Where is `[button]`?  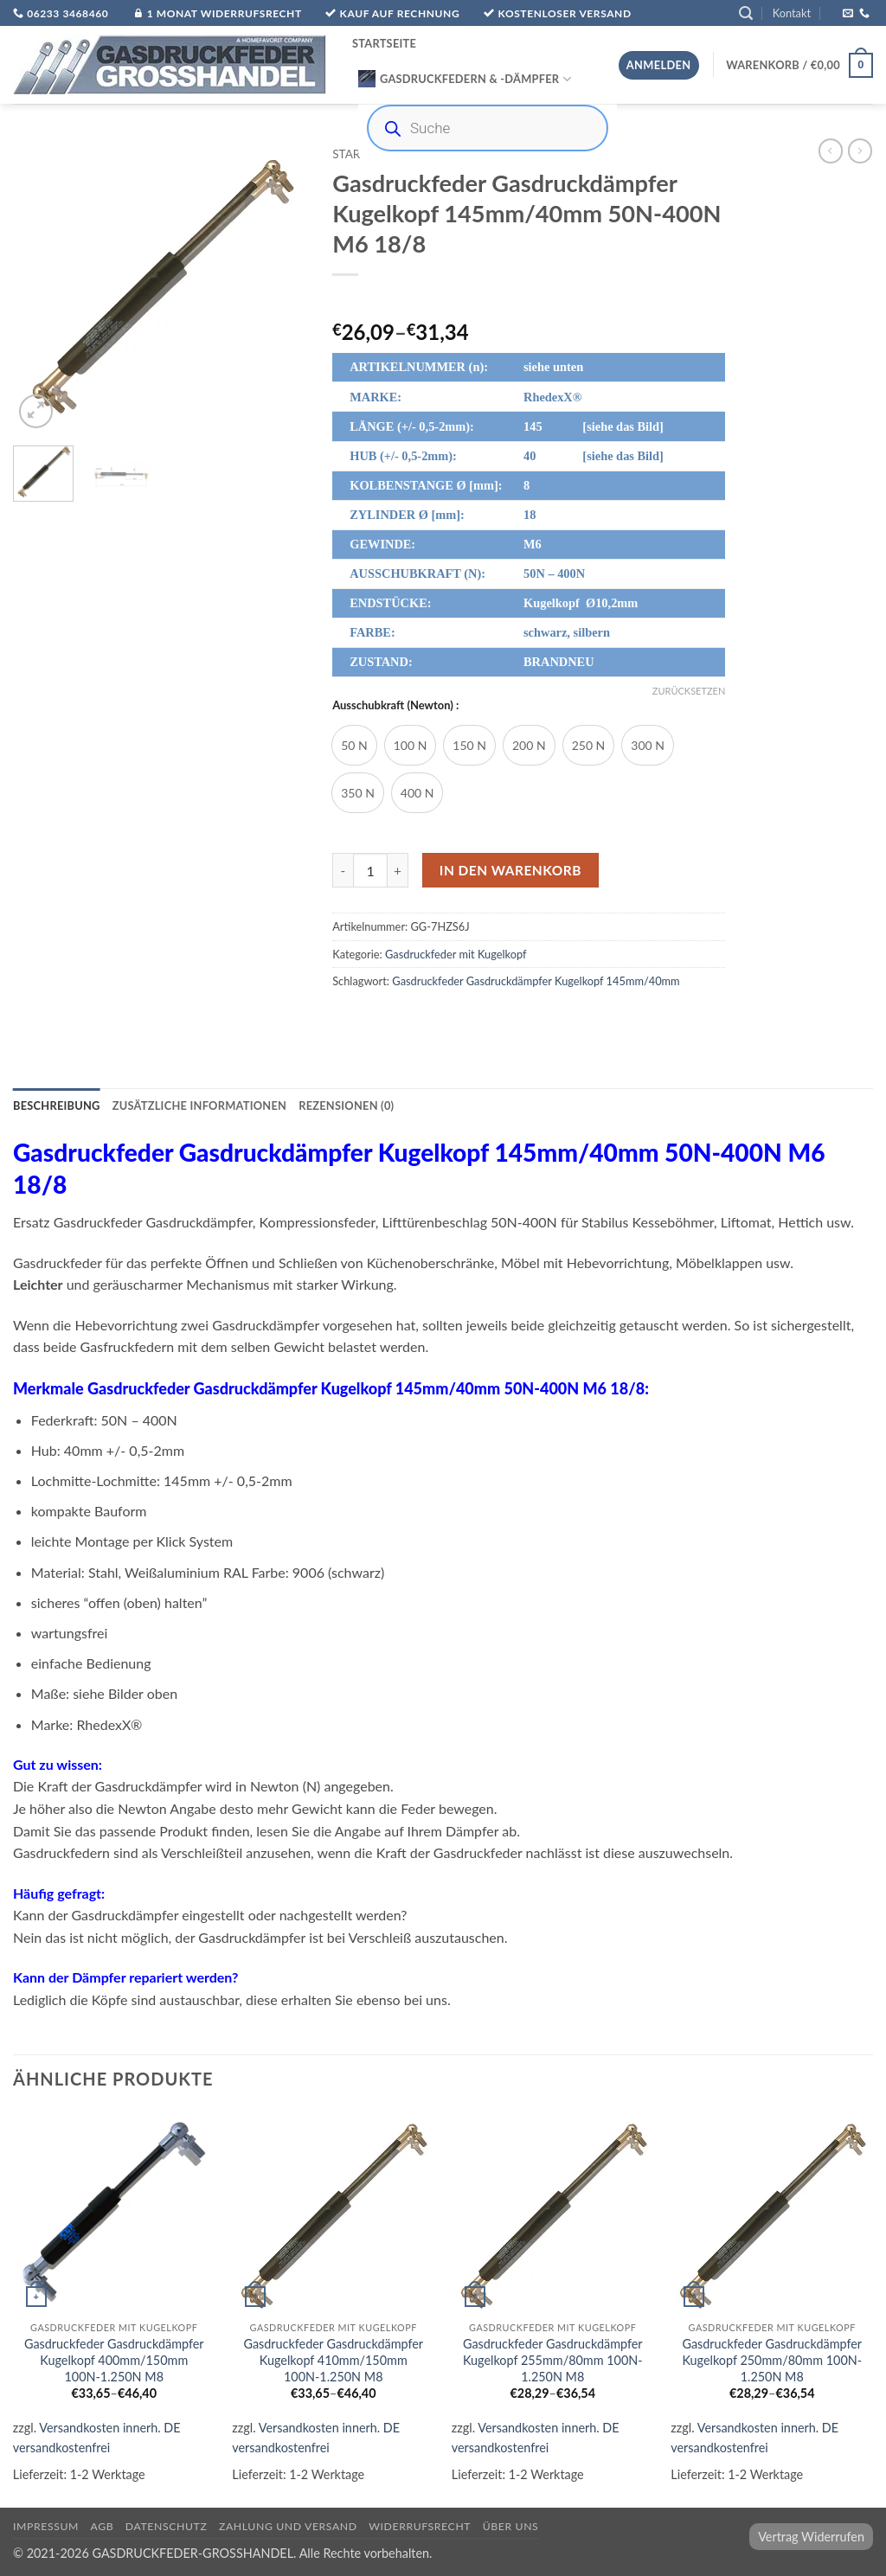 [button] is located at coordinates (746, 13).